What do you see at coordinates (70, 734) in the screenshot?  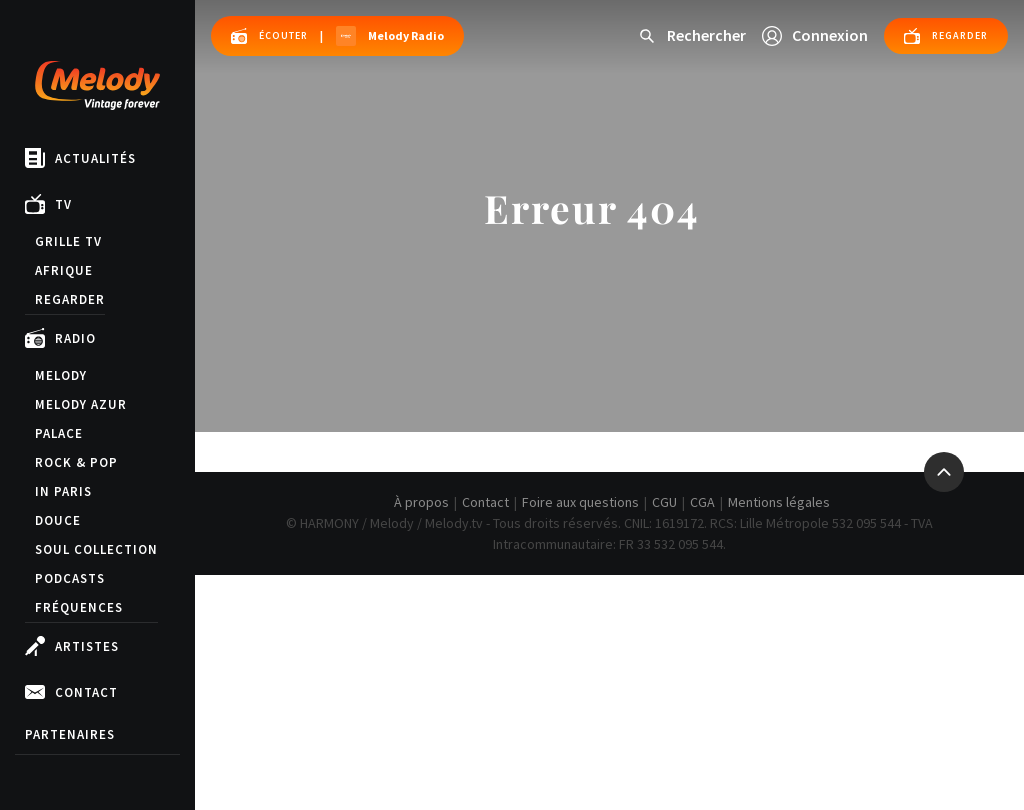 I see `Partenaires` at bounding box center [70, 734].